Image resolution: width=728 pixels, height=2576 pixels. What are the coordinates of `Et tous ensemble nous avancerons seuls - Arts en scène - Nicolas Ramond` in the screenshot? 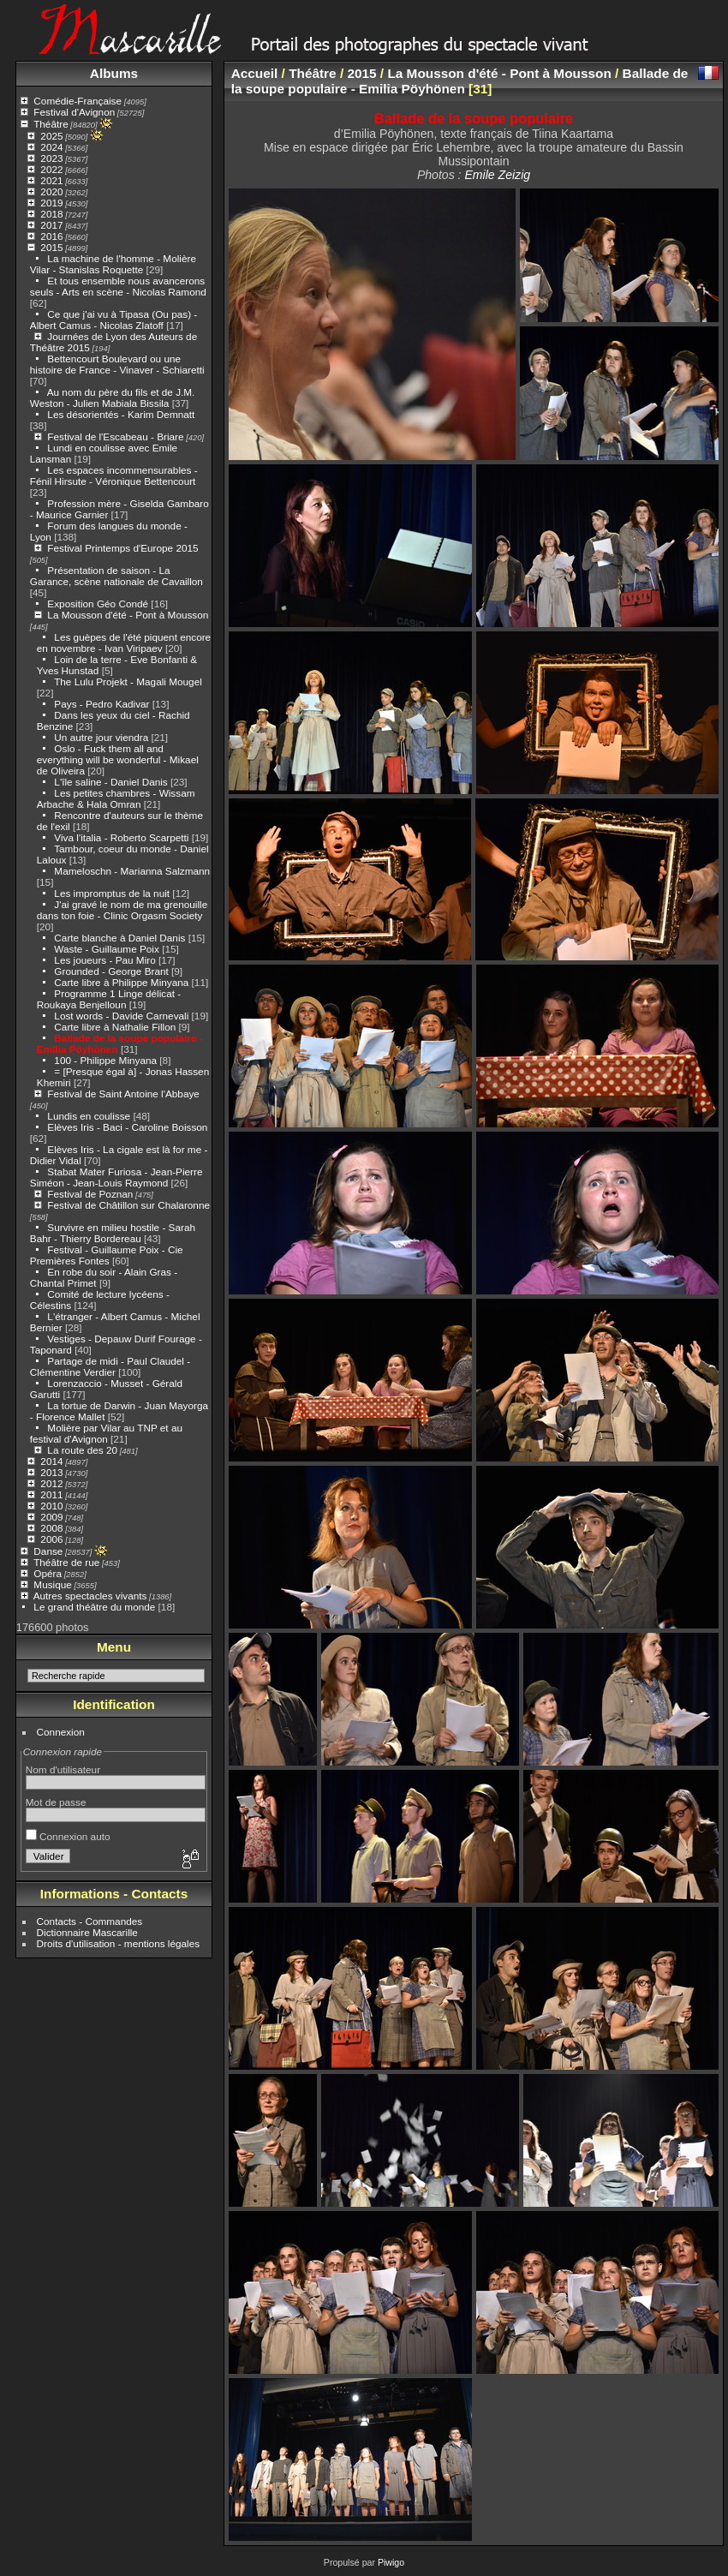 It's located at (118, 286).